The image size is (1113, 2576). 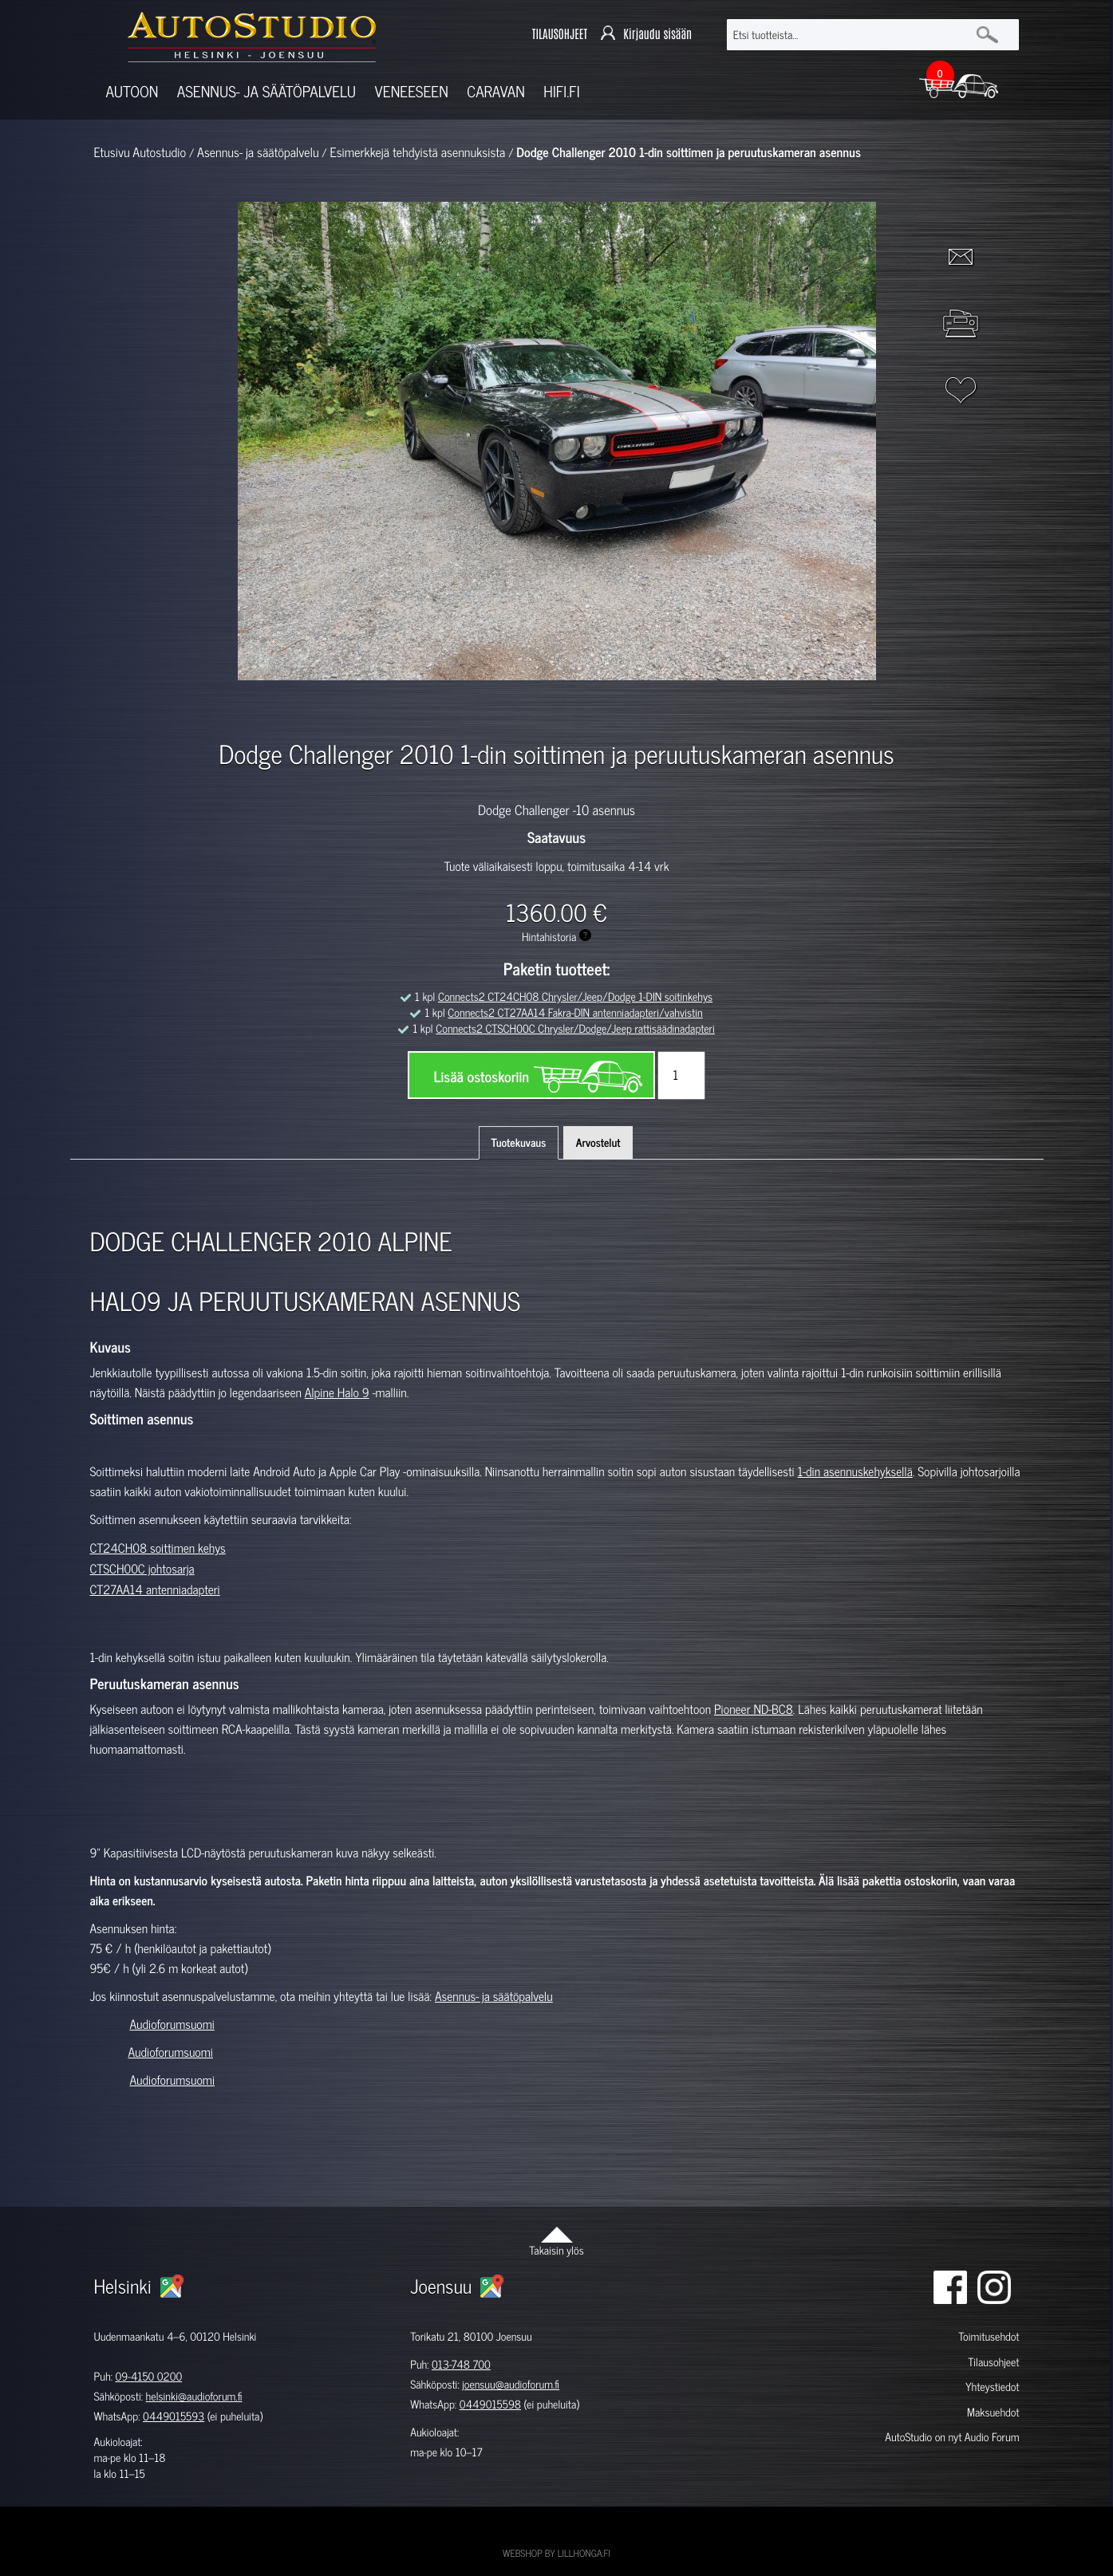 What do you see at coordinates (575, 1012) in the screenshot?
I see `Connects2 CT27AA14 Fakra-DIN antenniadapteri/vahvistin` at bounding box center [575, 1012].